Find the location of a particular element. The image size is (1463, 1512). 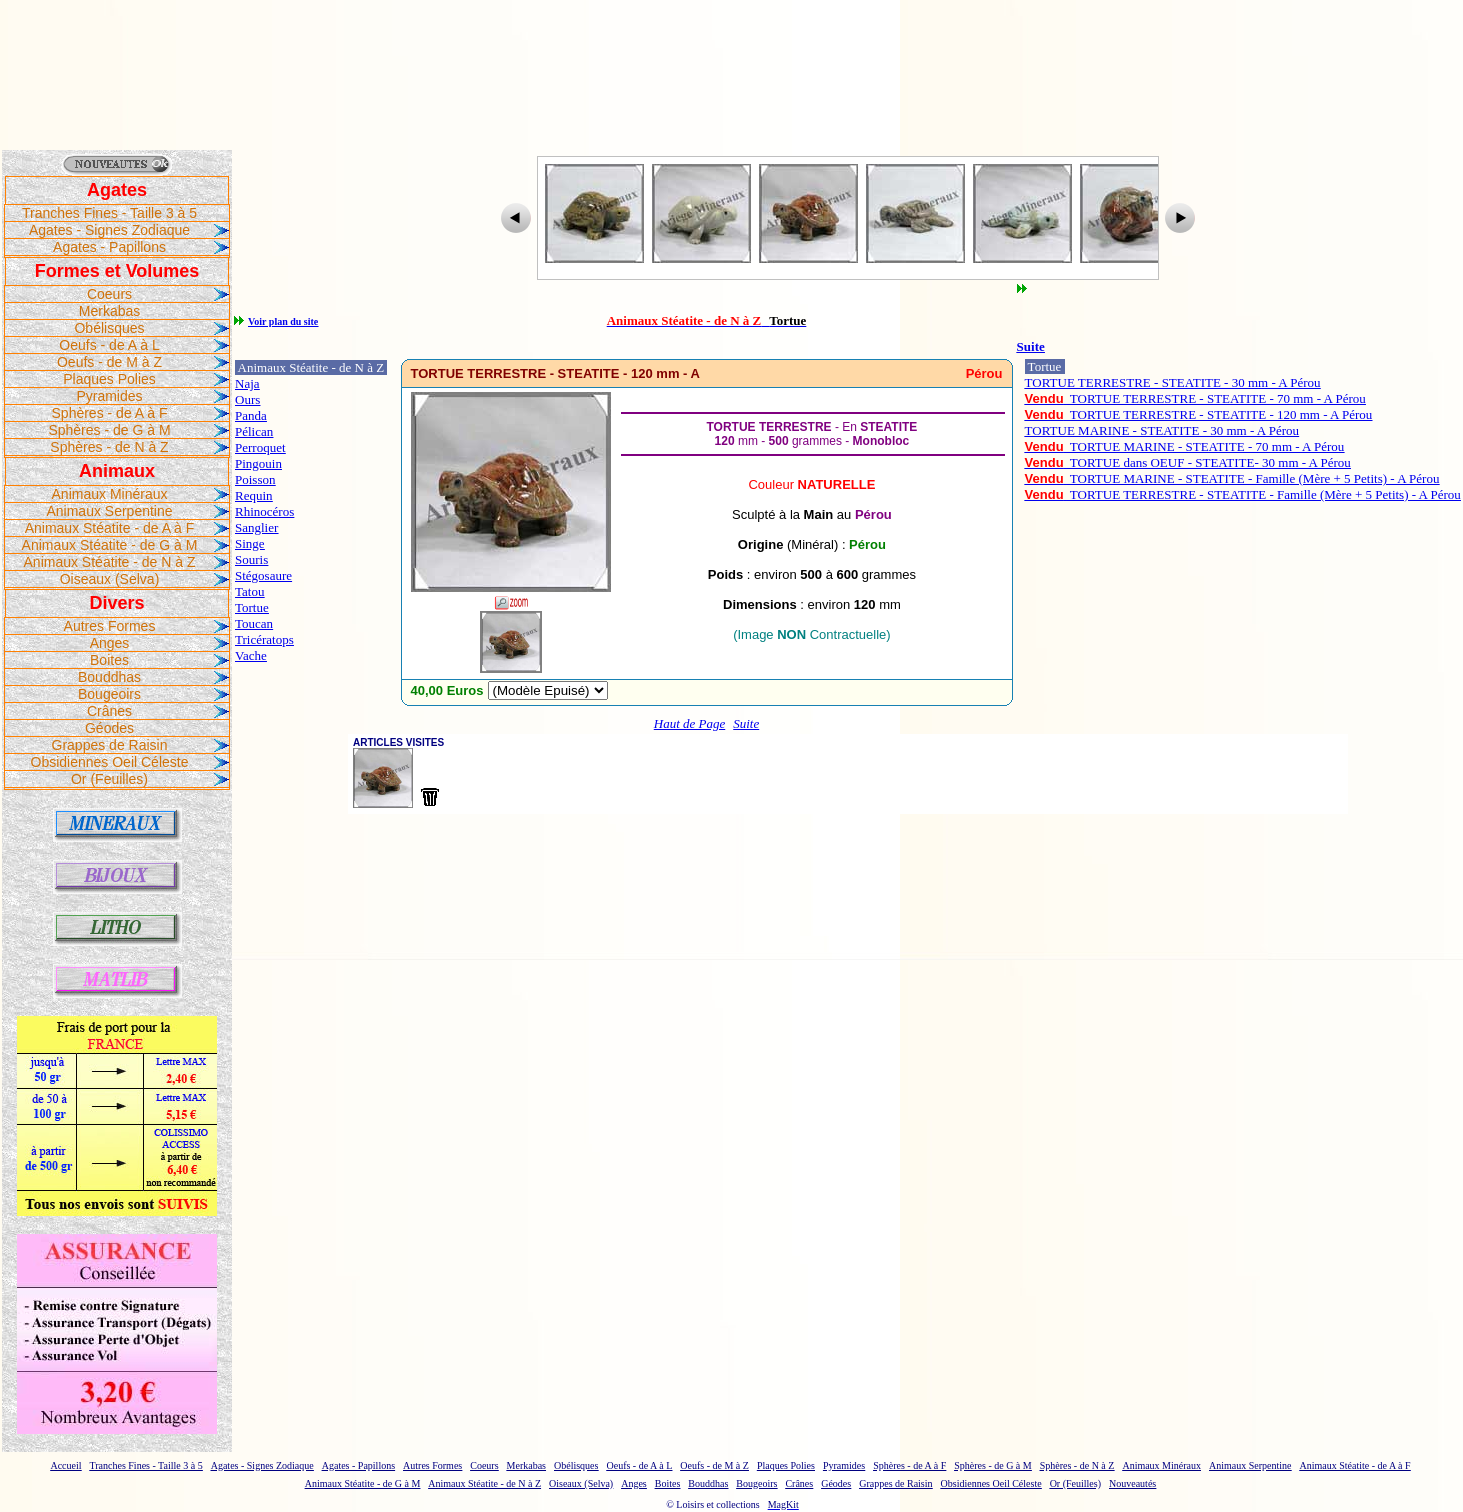

Obsidiennes Oeil Céleste is located at coordinates (110, 762).